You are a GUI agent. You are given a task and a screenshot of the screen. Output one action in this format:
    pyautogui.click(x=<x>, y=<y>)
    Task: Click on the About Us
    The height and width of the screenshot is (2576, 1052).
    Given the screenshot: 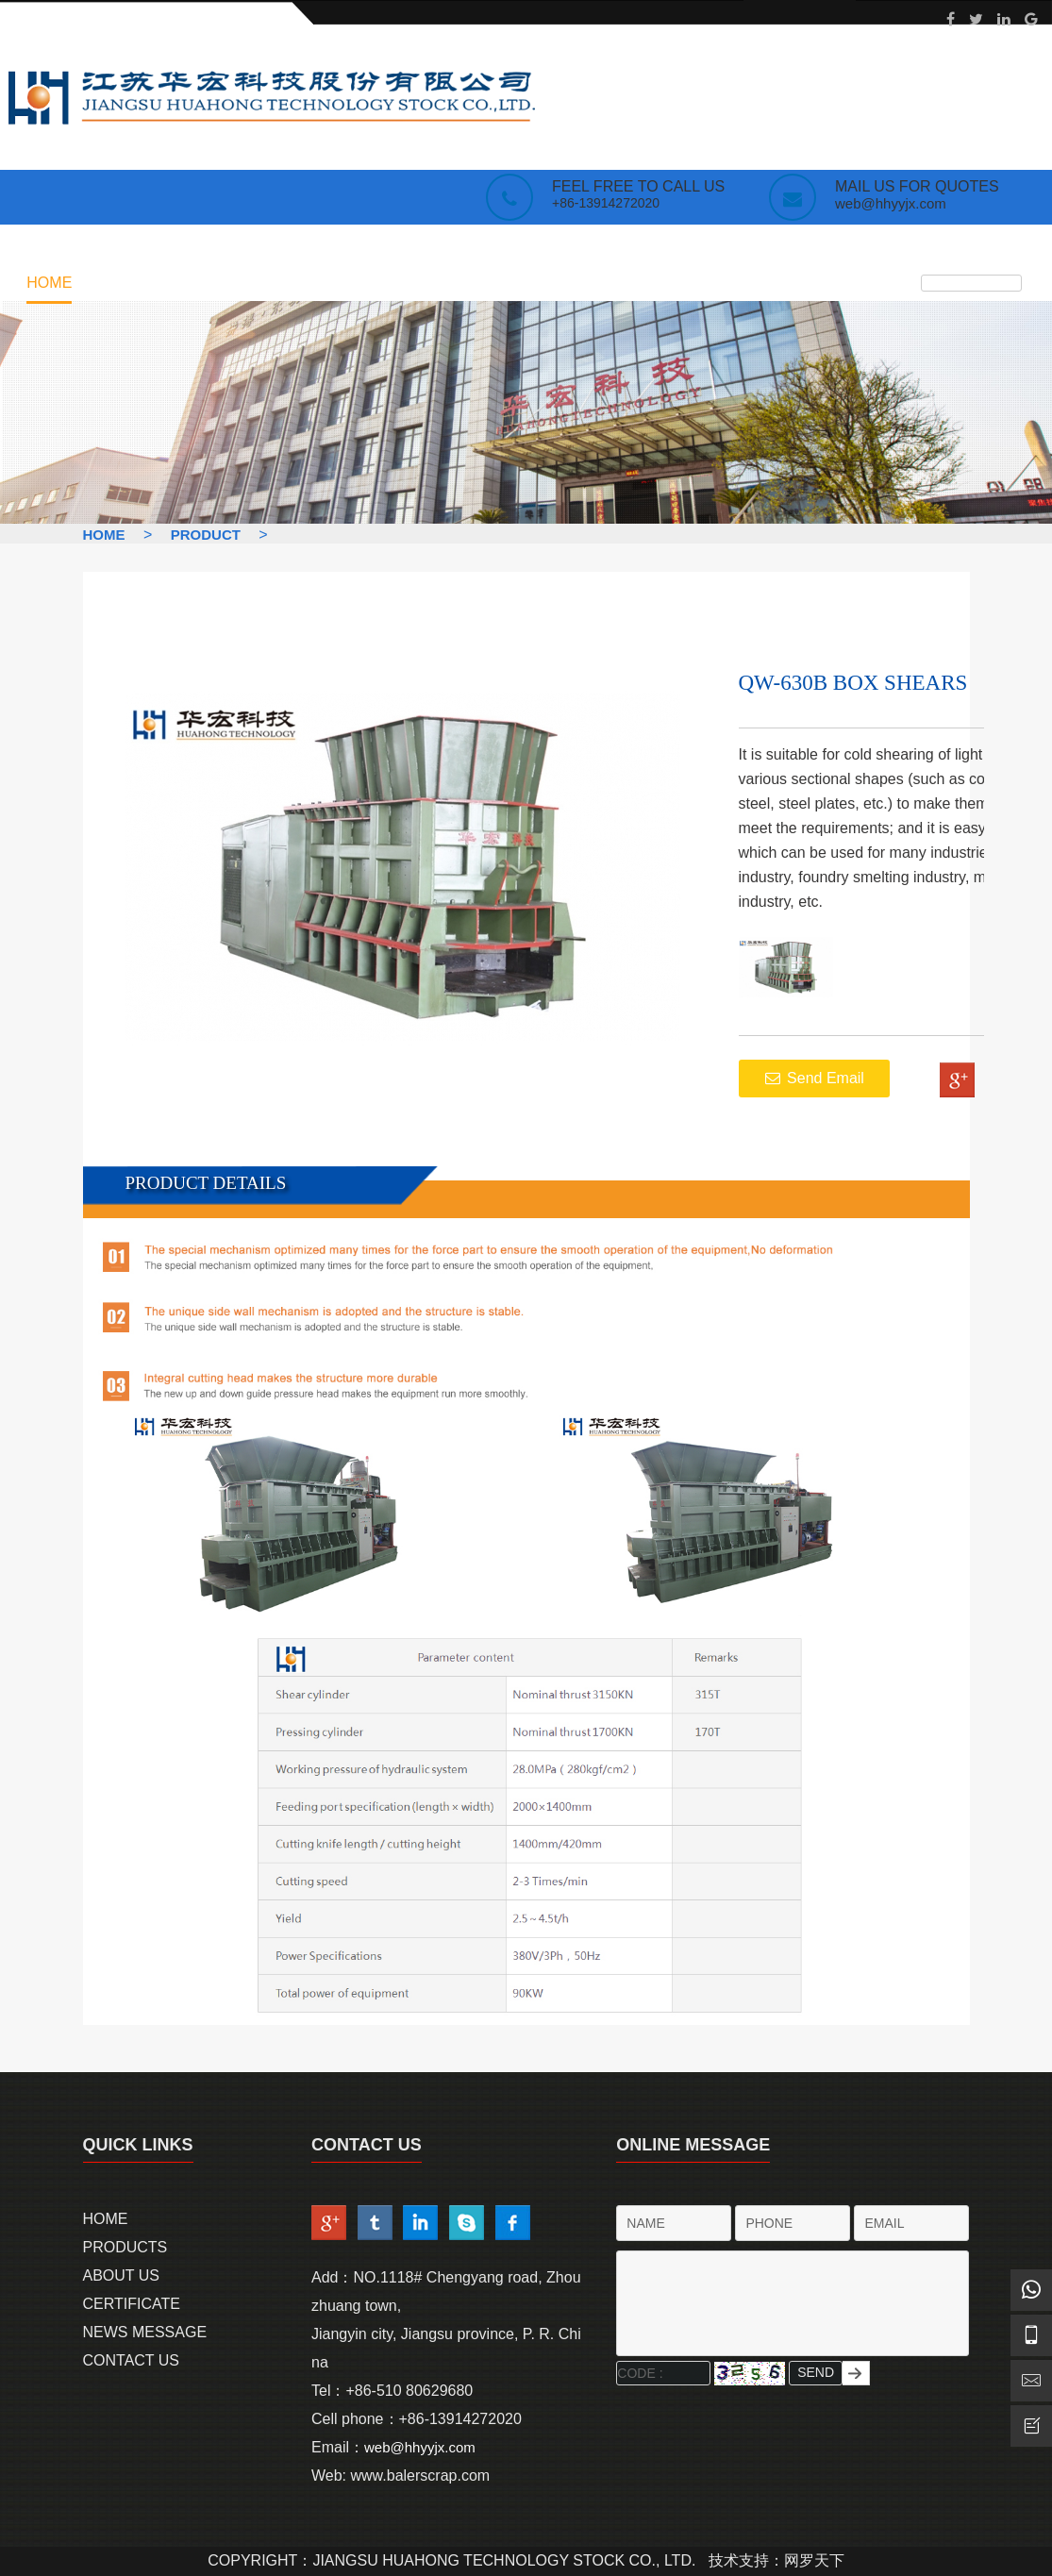 What is the action you would take?
    pyautogui.click(x=121, y=2275)
    